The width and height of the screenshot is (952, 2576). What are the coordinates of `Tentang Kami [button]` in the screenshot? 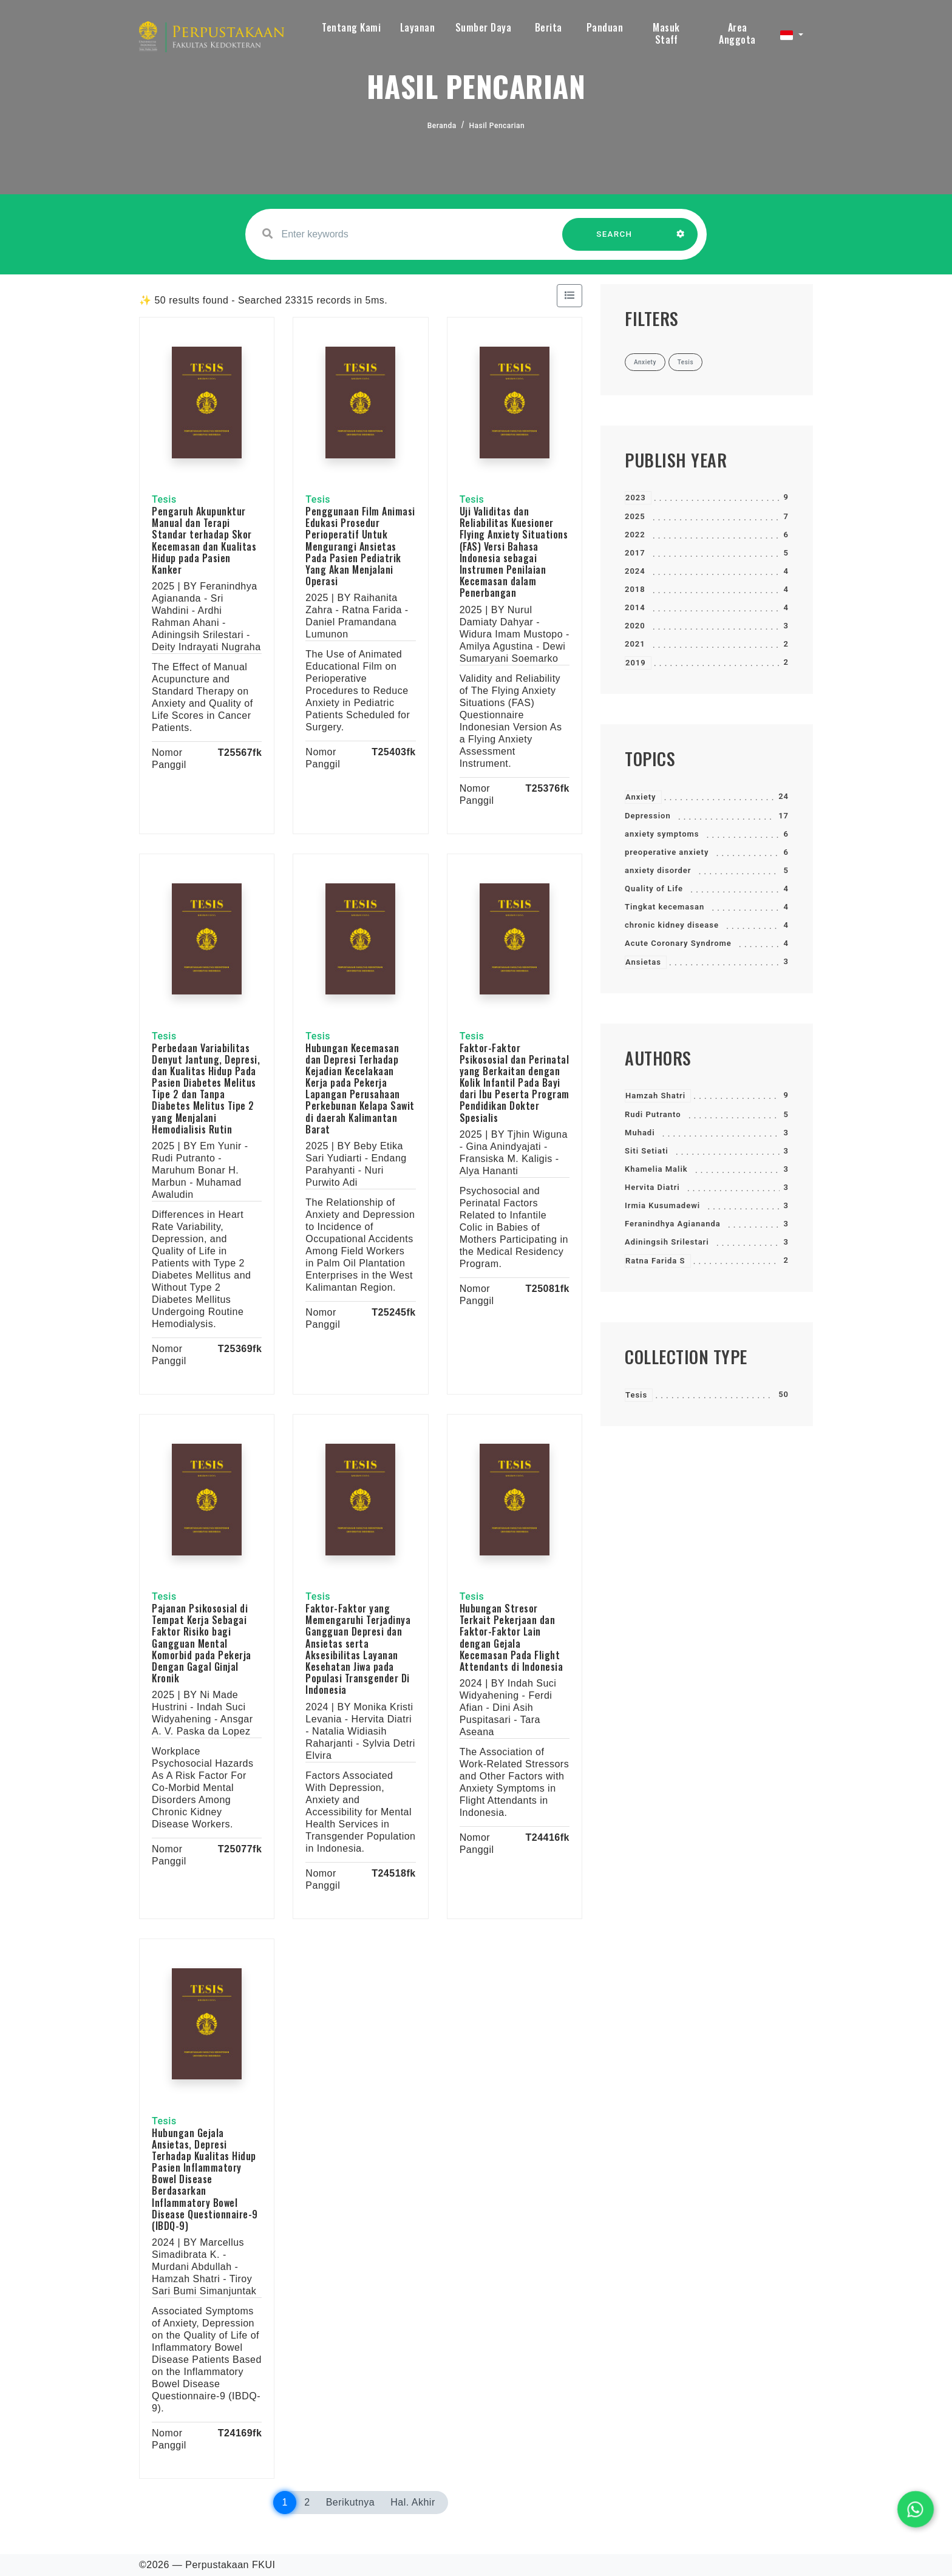 It's located at (351, 27).